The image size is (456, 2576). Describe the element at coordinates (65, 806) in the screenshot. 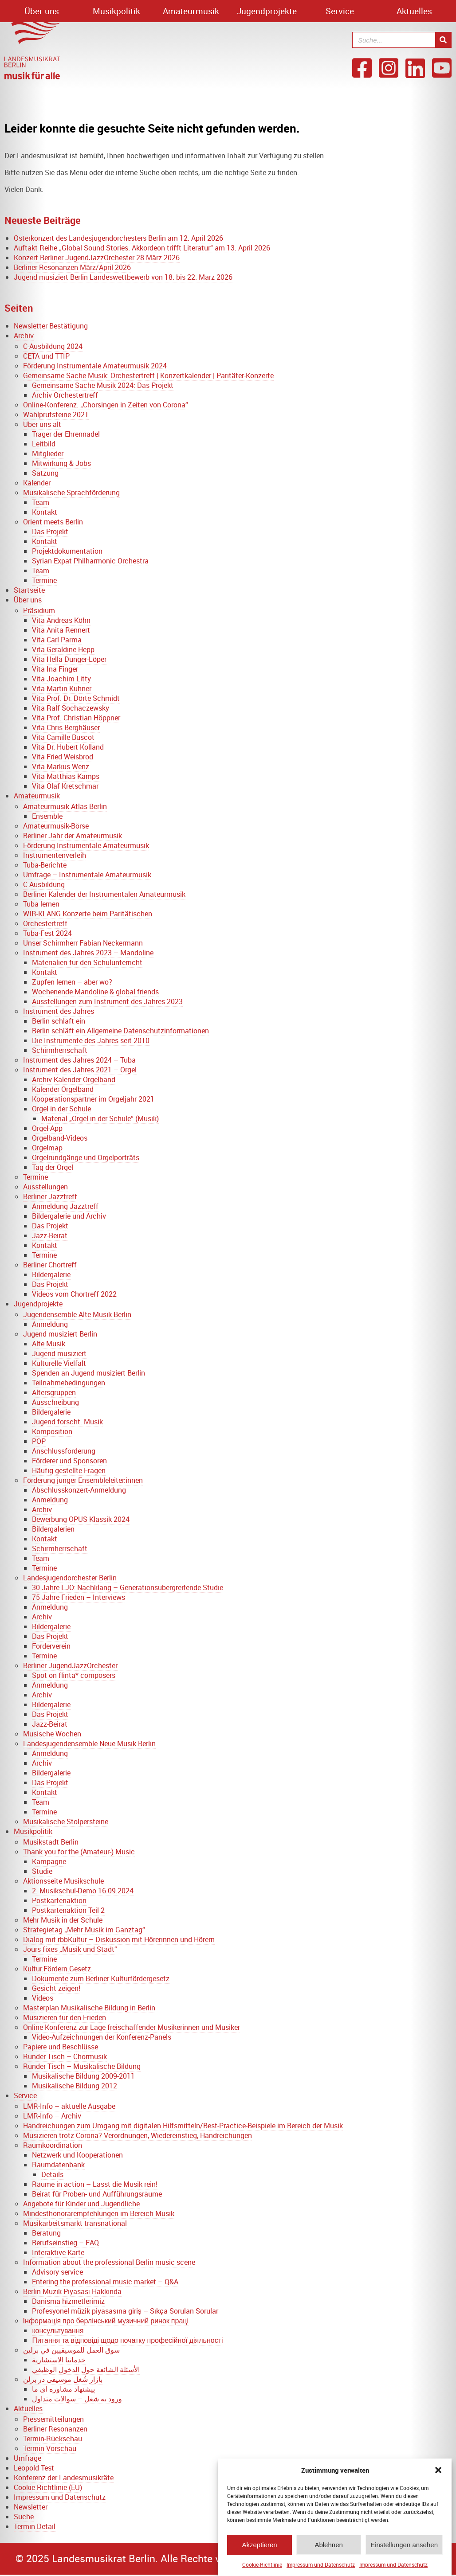

I see `Amateurmusik-Atlas Berlin` at that location.